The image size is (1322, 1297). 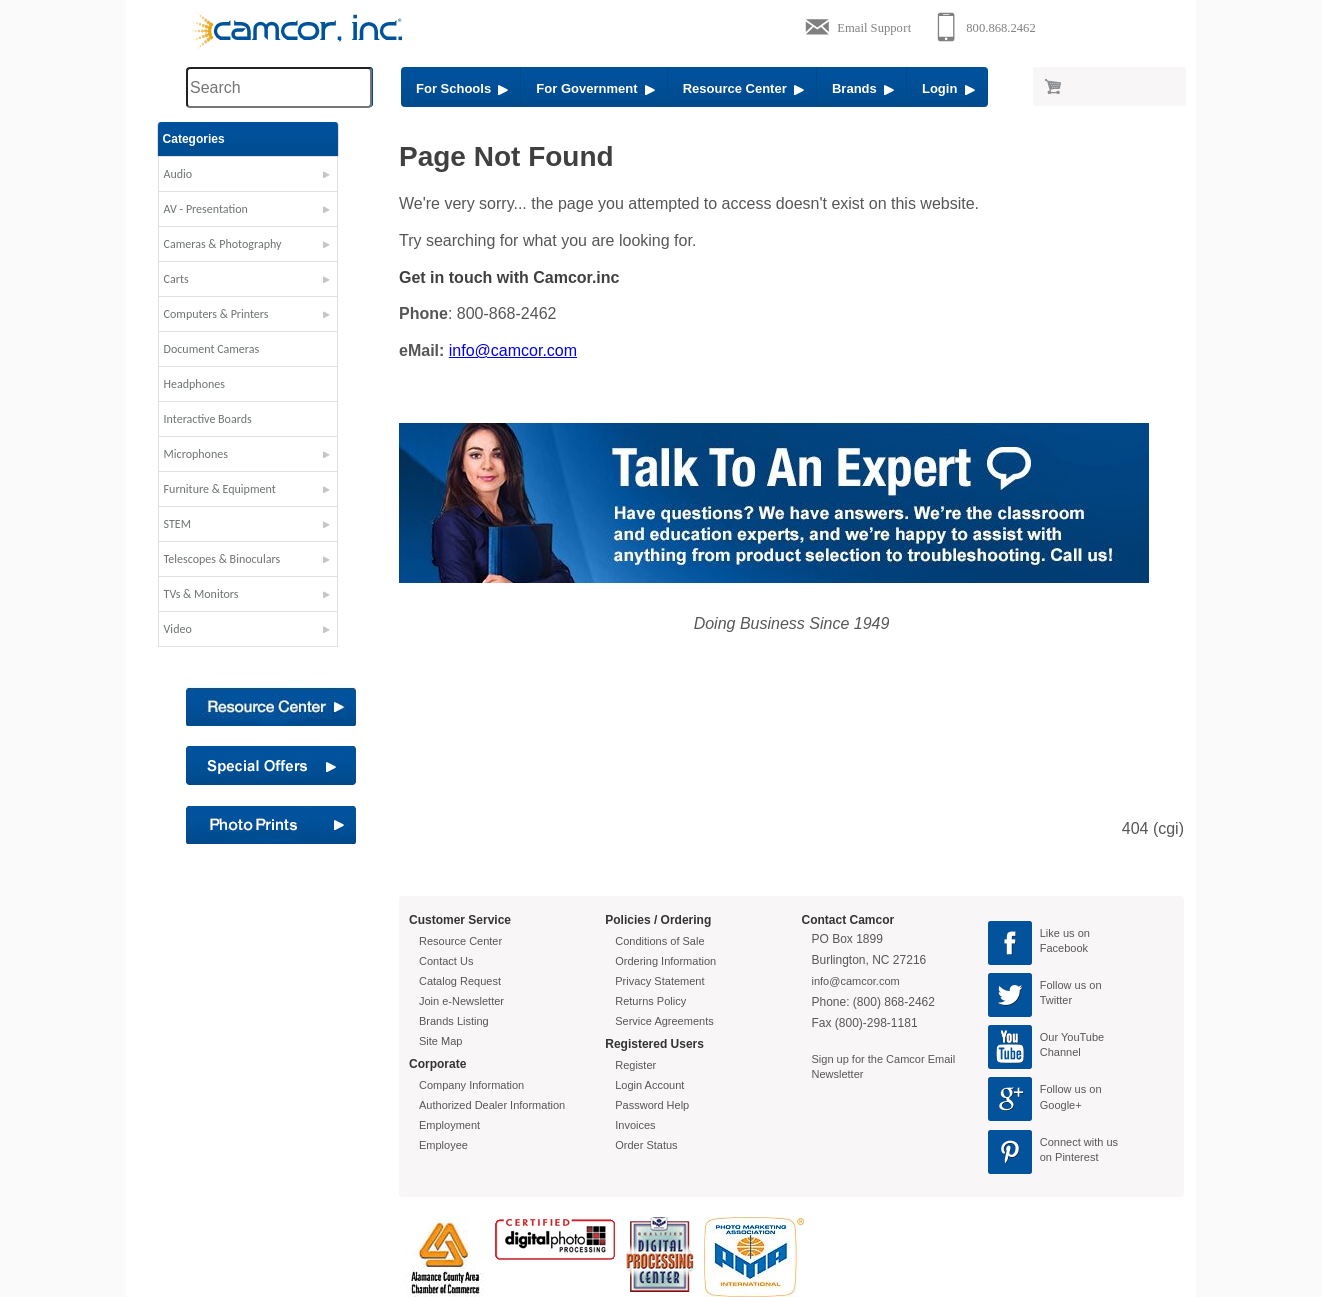 I want to click on on Pinterest, so click(x=1069, y=1157).